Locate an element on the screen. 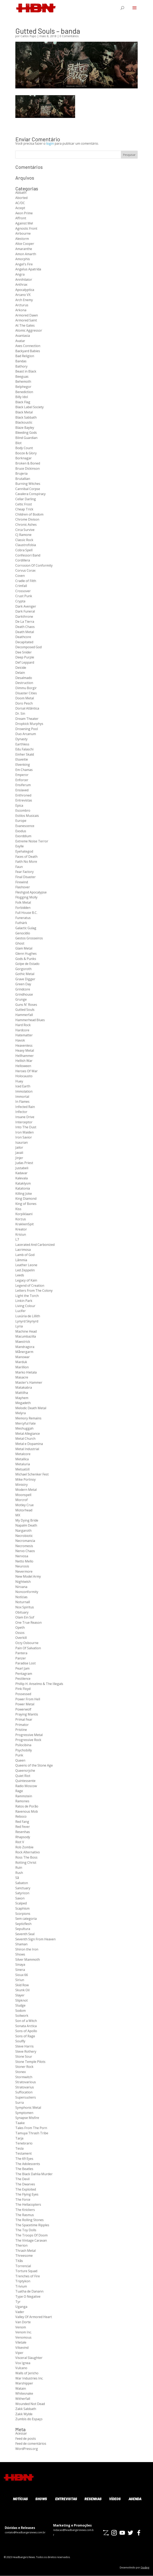 This screenshot has width=153, height=2576. Angelus Apatrida is located at coordinates (28, 269).